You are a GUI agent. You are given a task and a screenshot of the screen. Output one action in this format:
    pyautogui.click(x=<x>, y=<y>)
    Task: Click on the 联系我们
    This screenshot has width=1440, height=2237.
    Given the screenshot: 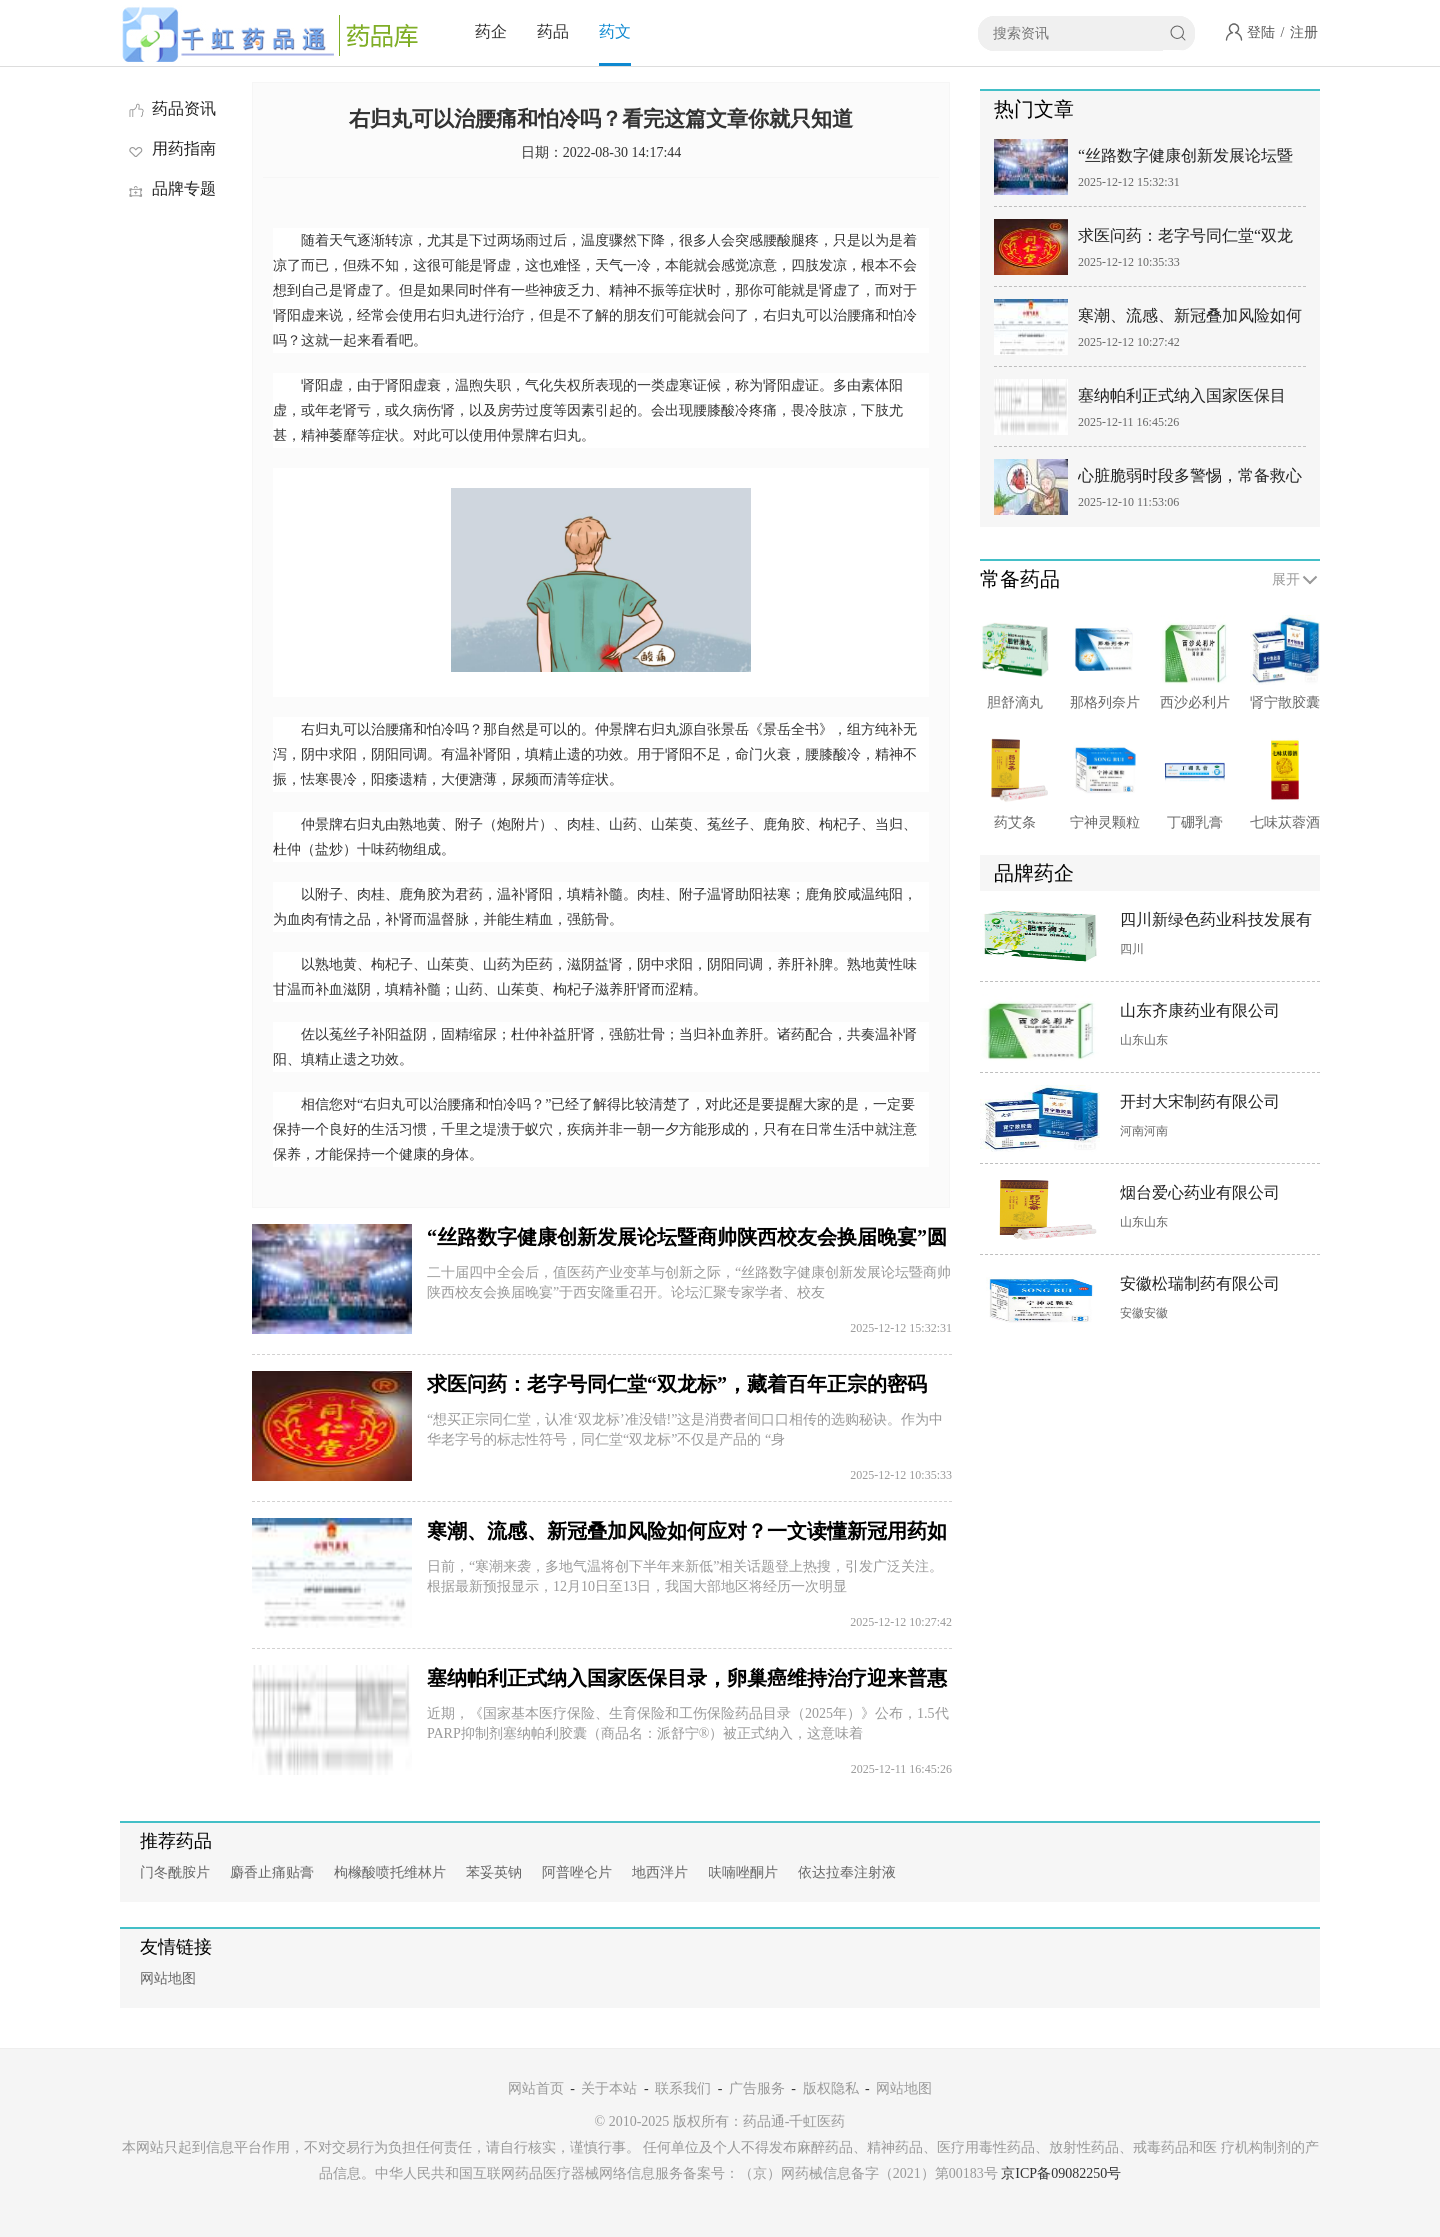 What is the action you would take?
    pyautogui.click(x=683, y=2088)
    